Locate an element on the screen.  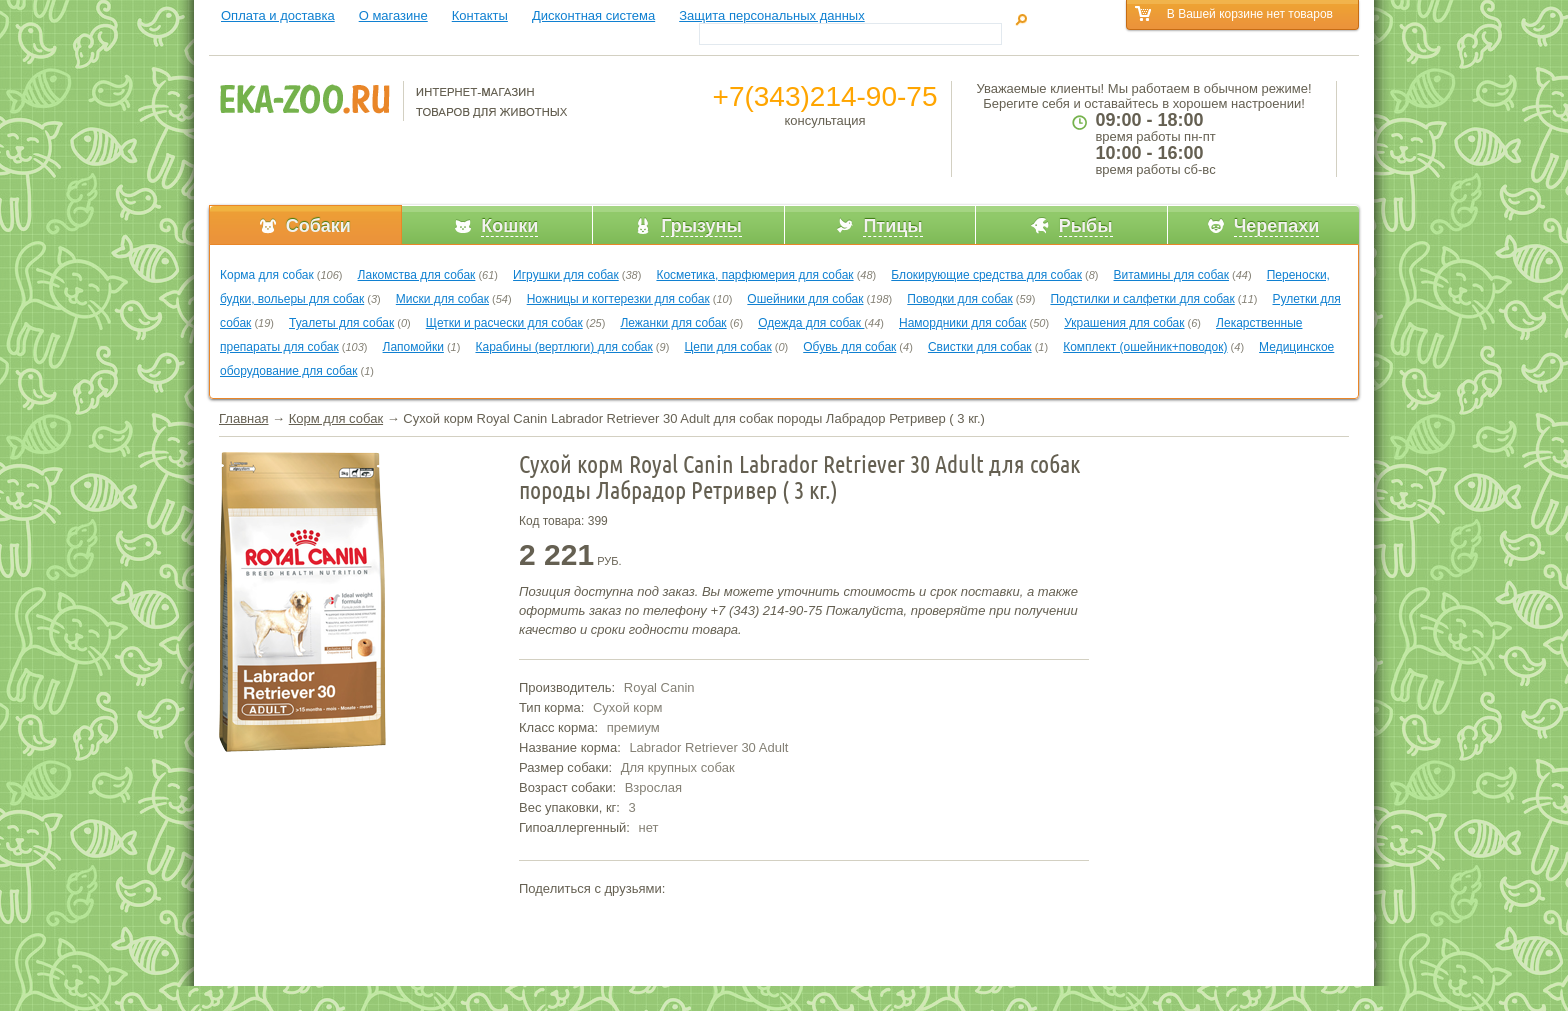
Блокирующие средства для собак is located at coordinates (986, 275).